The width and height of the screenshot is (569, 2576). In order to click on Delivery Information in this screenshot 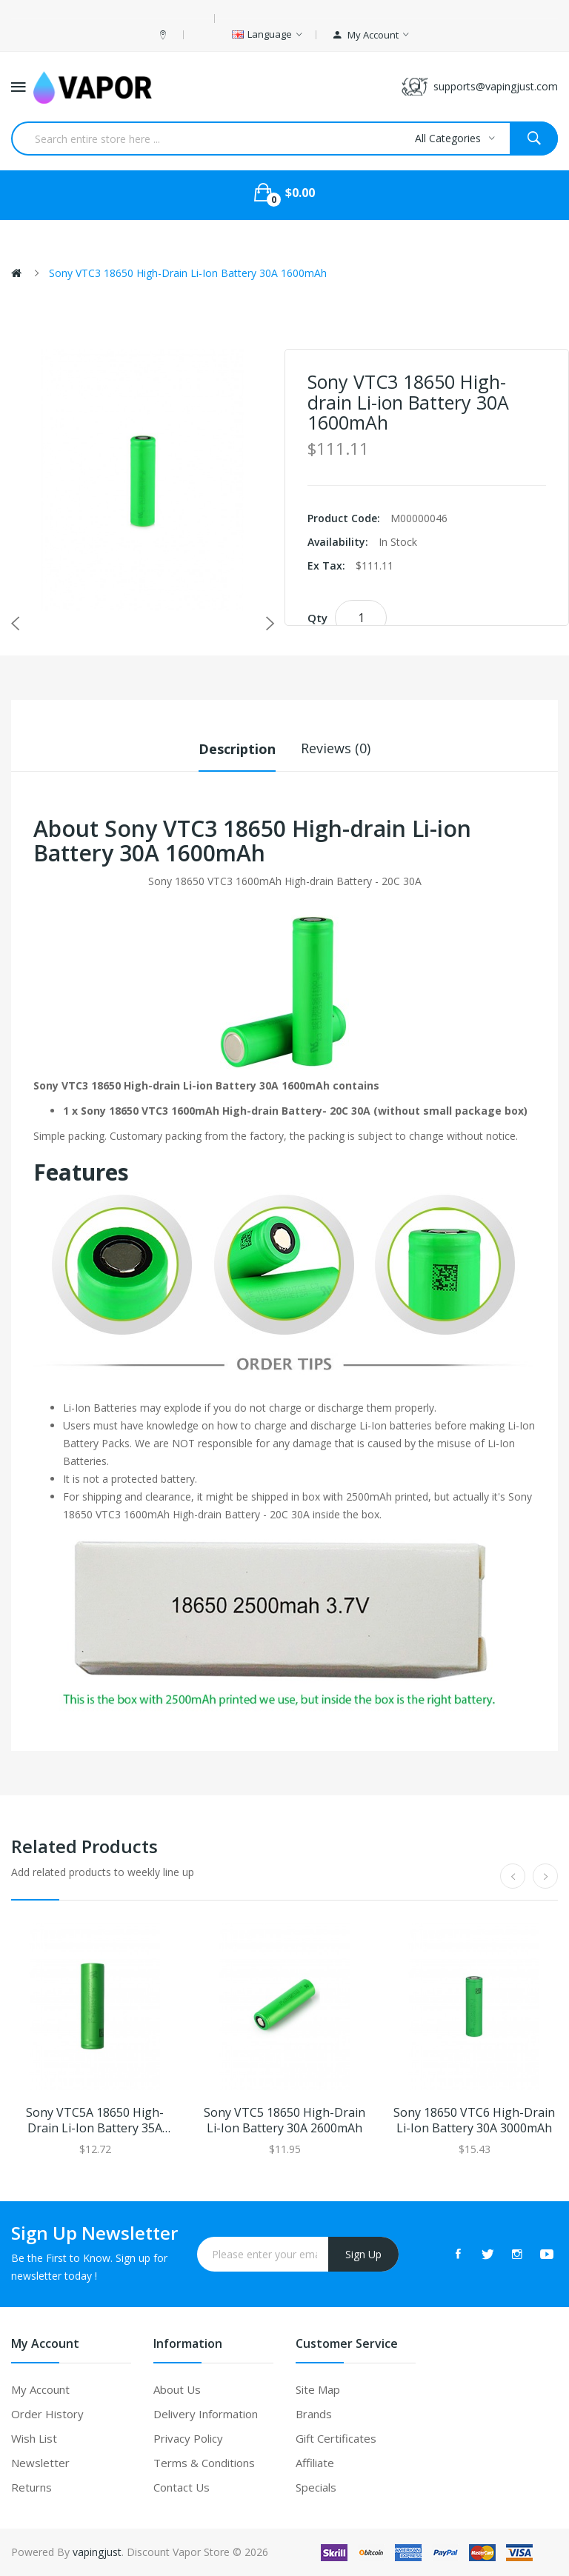, I will do `click(205, 2413)`.